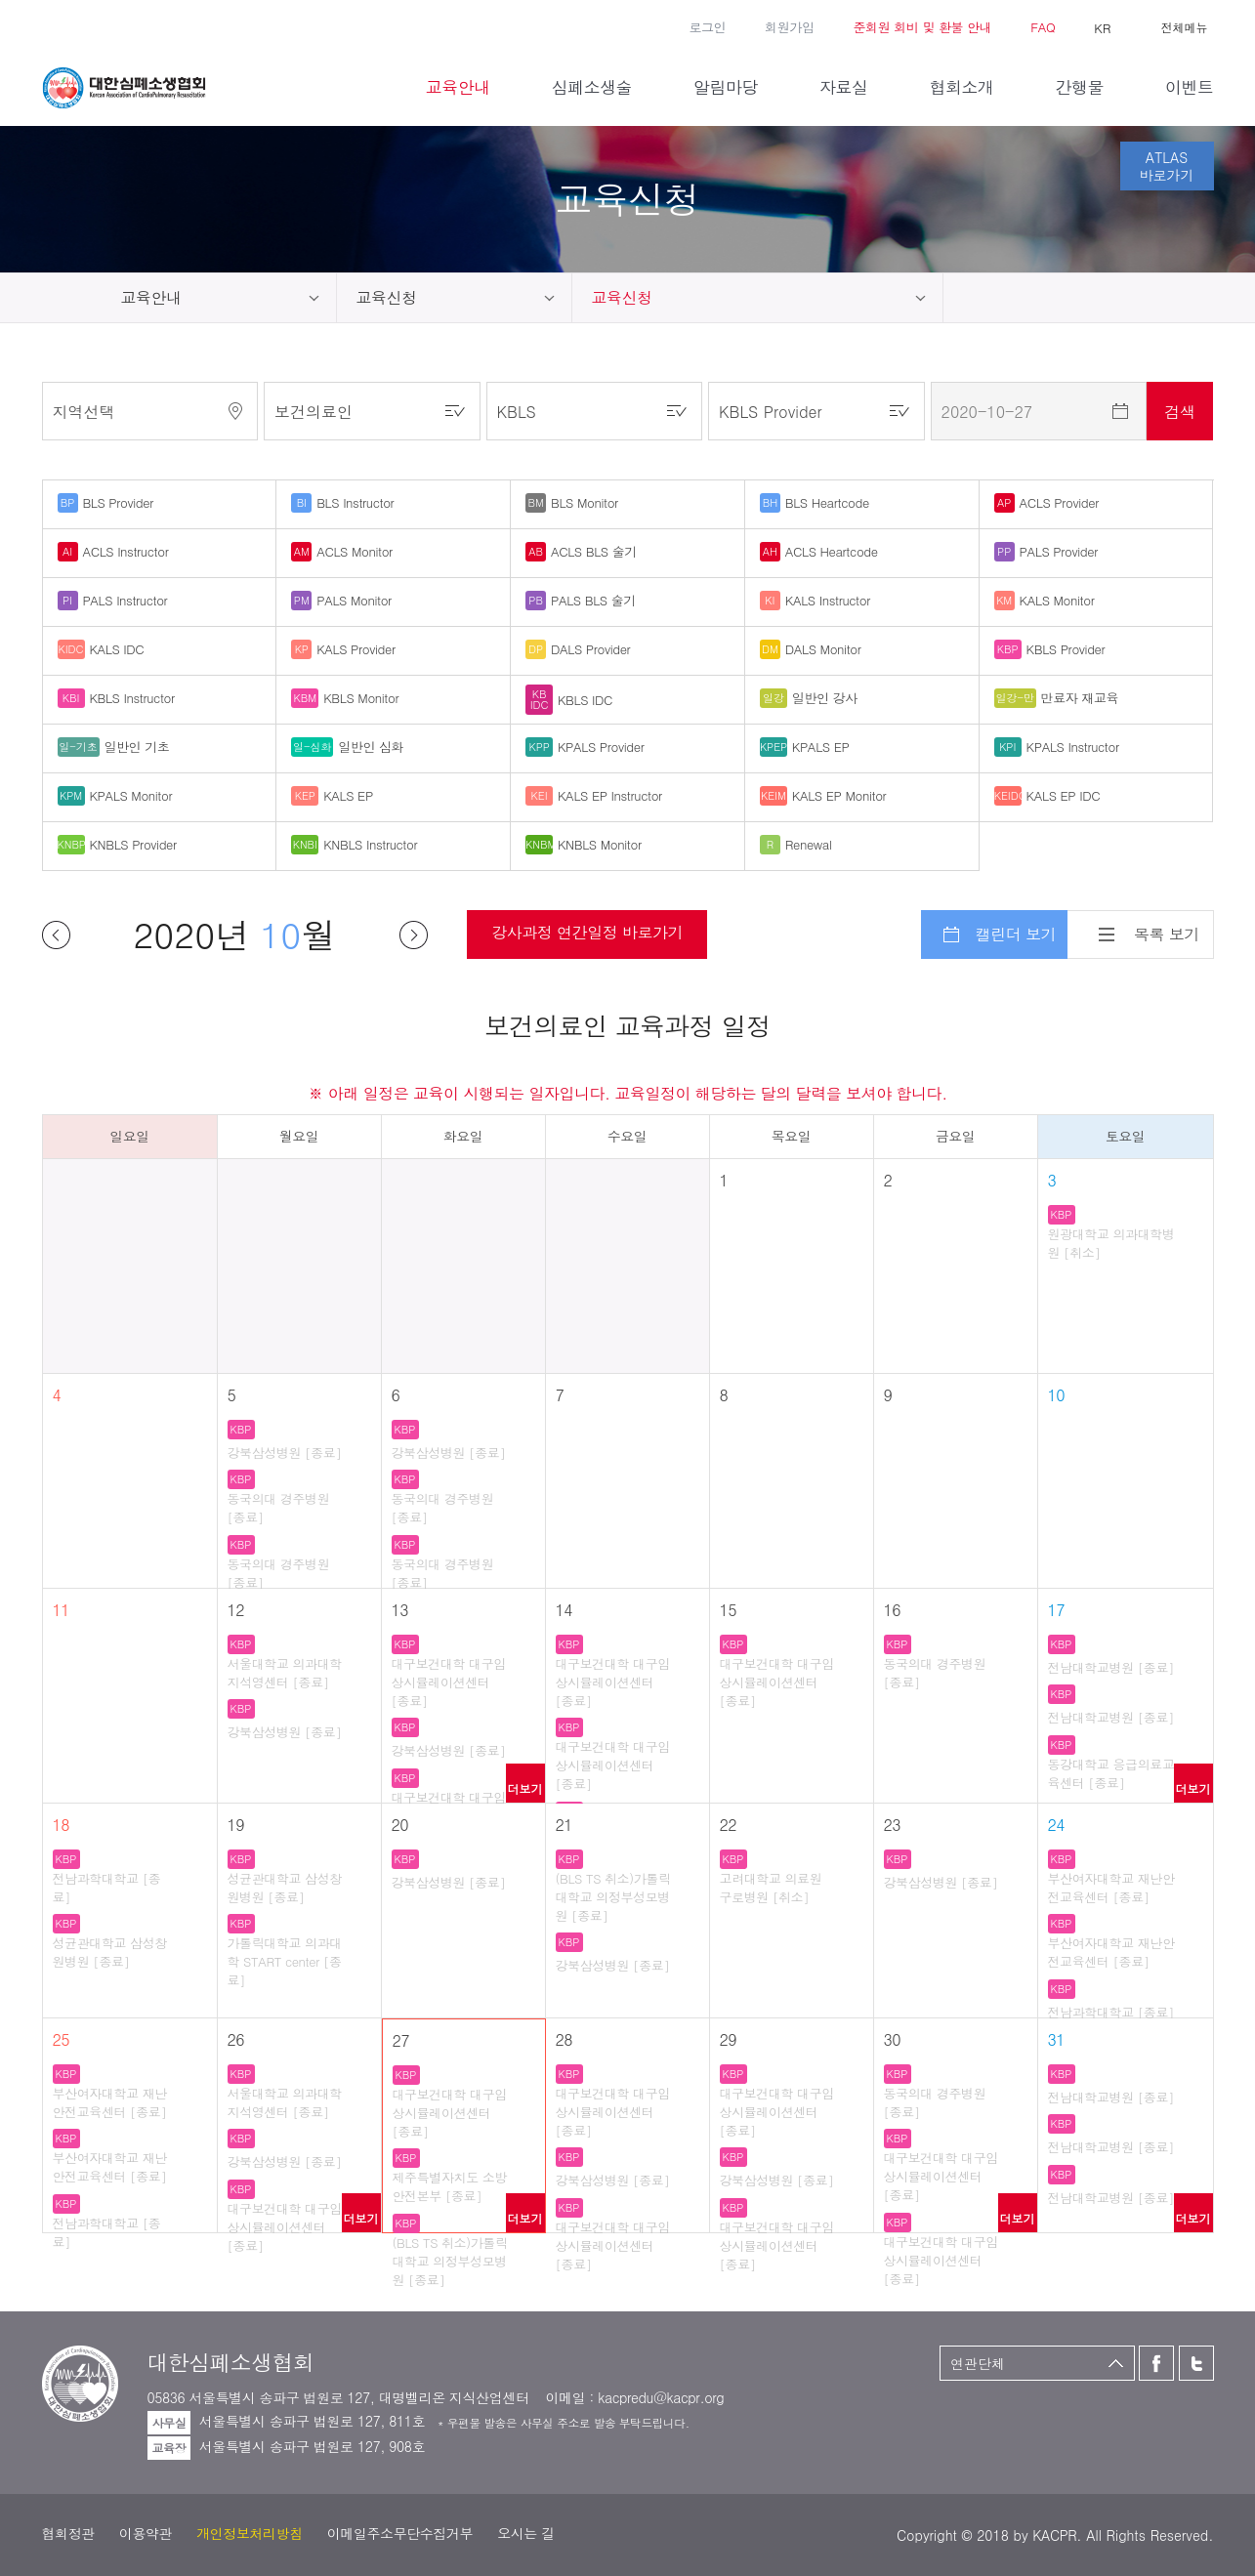 This screenshot has height=2576, width=1255. What do you see at coordinates (1042, 27) in the screenshot?
I see `FAQ [button]` at bounding box center [1042, 27].